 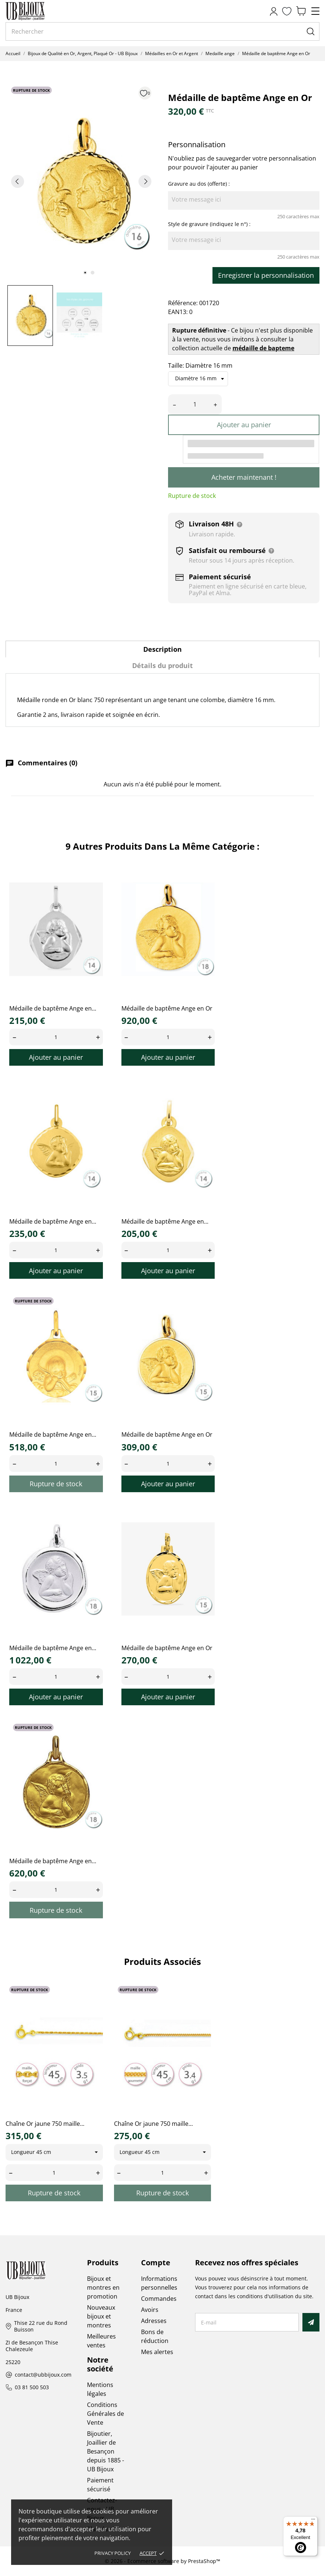 What do you see at coordinates (159, 2299) in the screenshot?
I see `Commandes` at bounding box center [159, 2299].